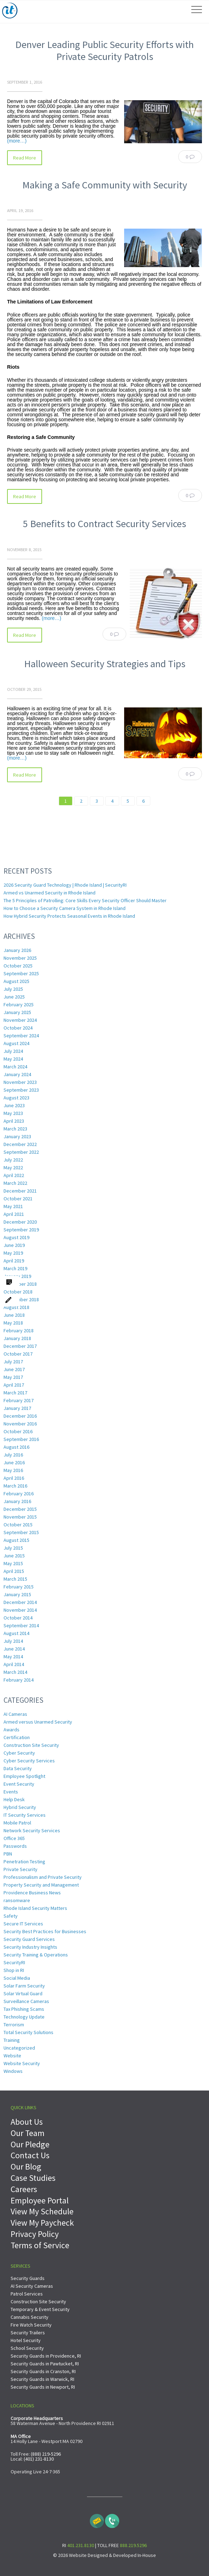 The image size is (209, 2576). I want to click on Cyber Security, so click(19, 1753).